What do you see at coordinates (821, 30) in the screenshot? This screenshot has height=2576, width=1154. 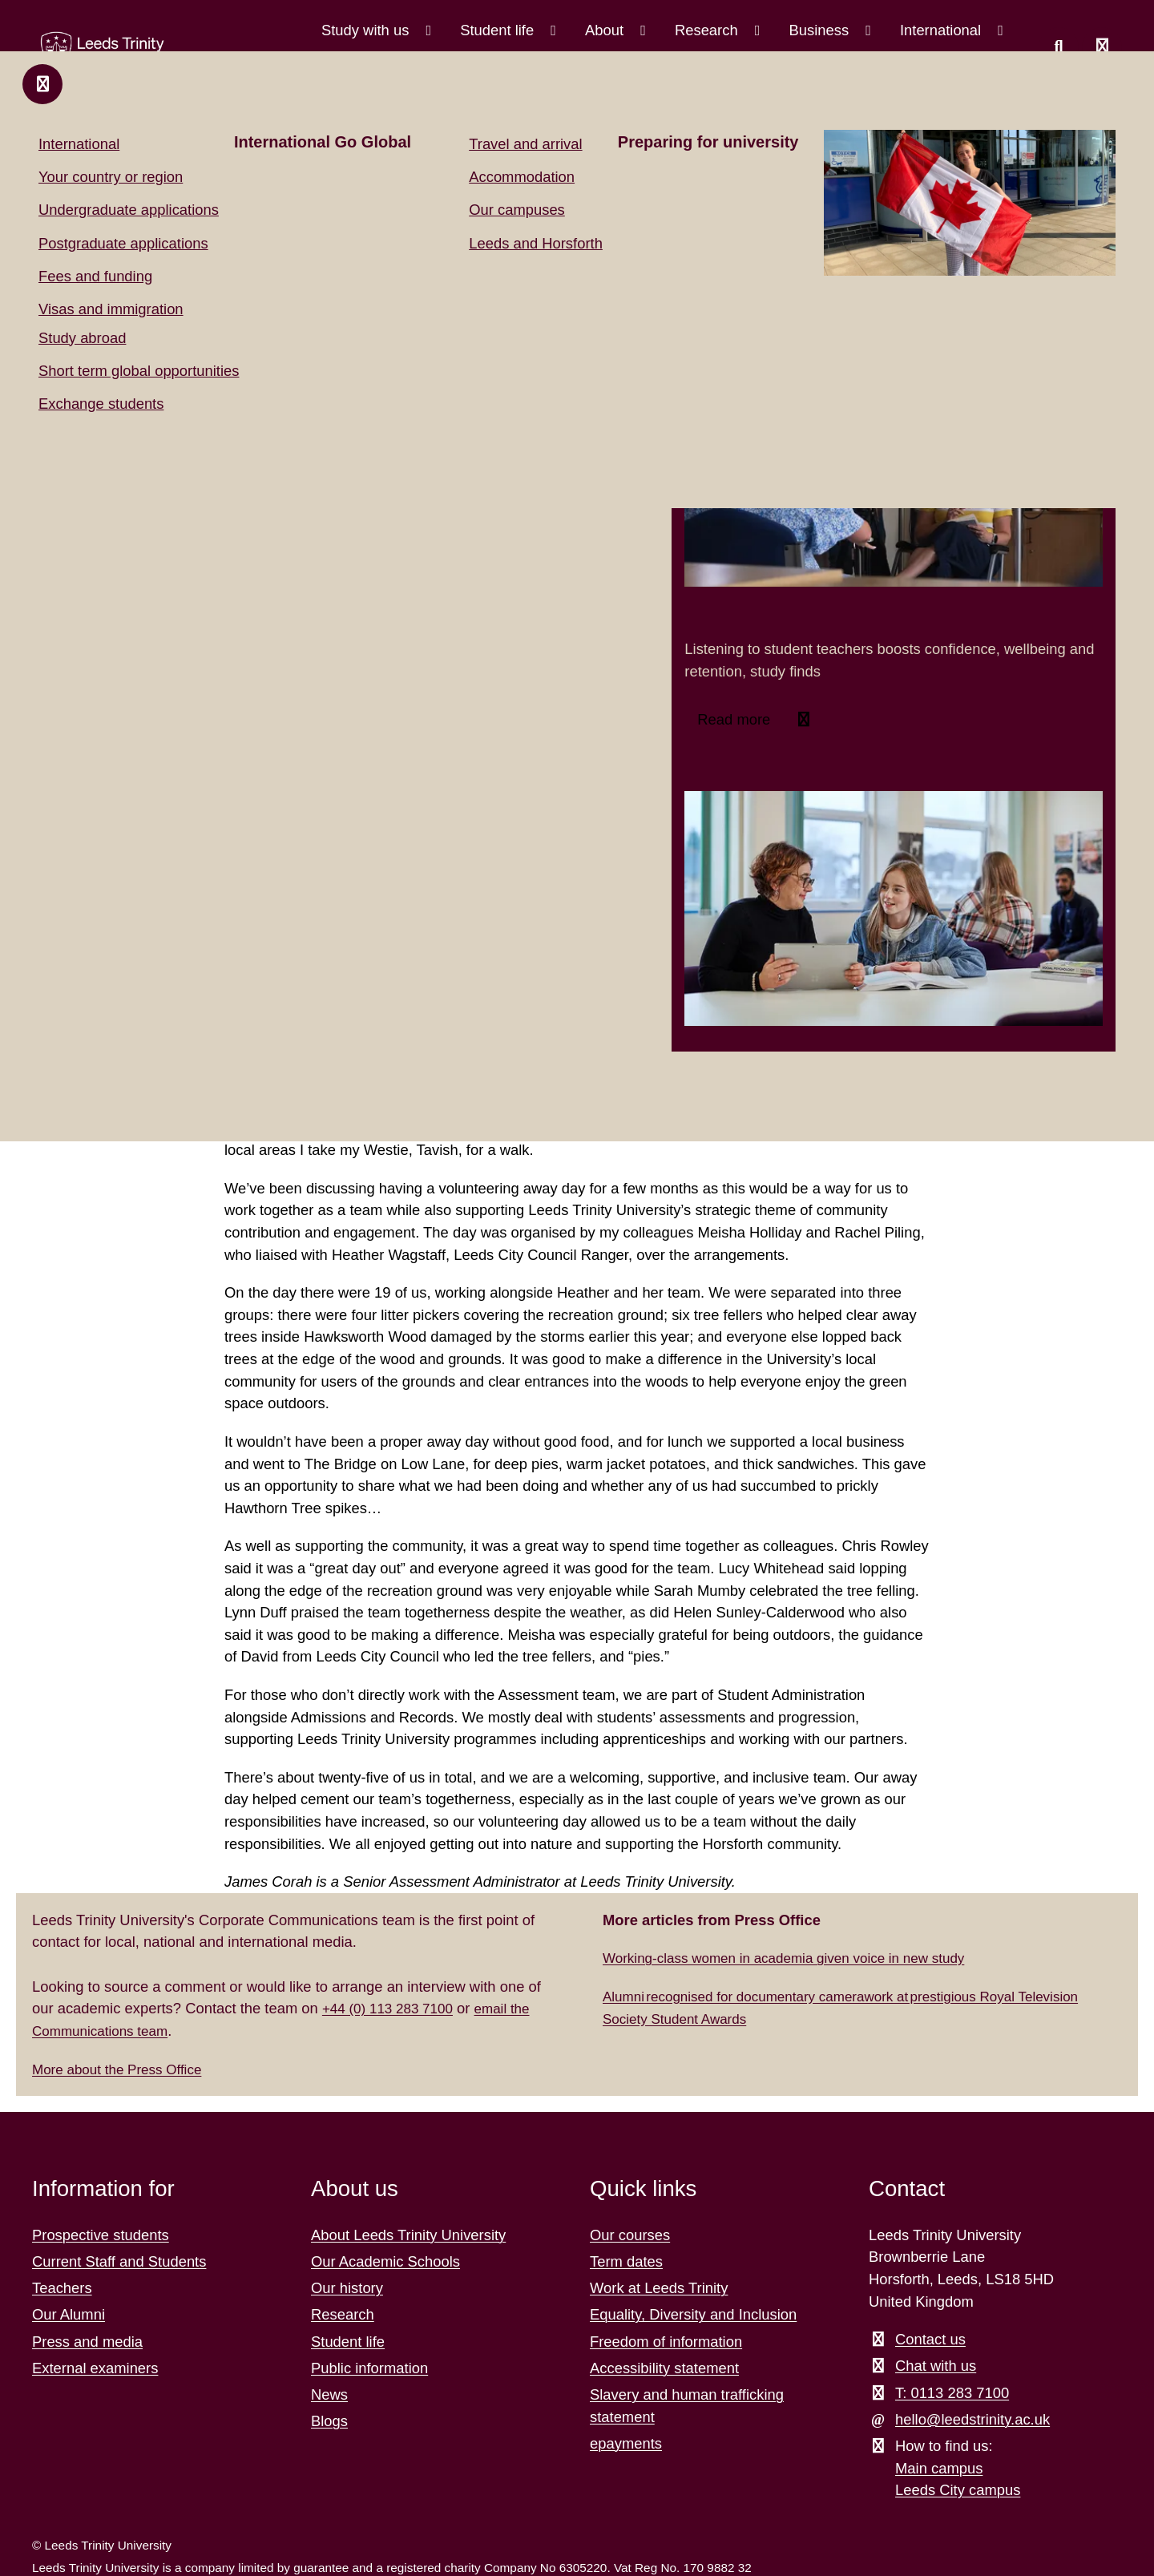 I see `Business [Business menu.]` at bounding box center [821, 30].